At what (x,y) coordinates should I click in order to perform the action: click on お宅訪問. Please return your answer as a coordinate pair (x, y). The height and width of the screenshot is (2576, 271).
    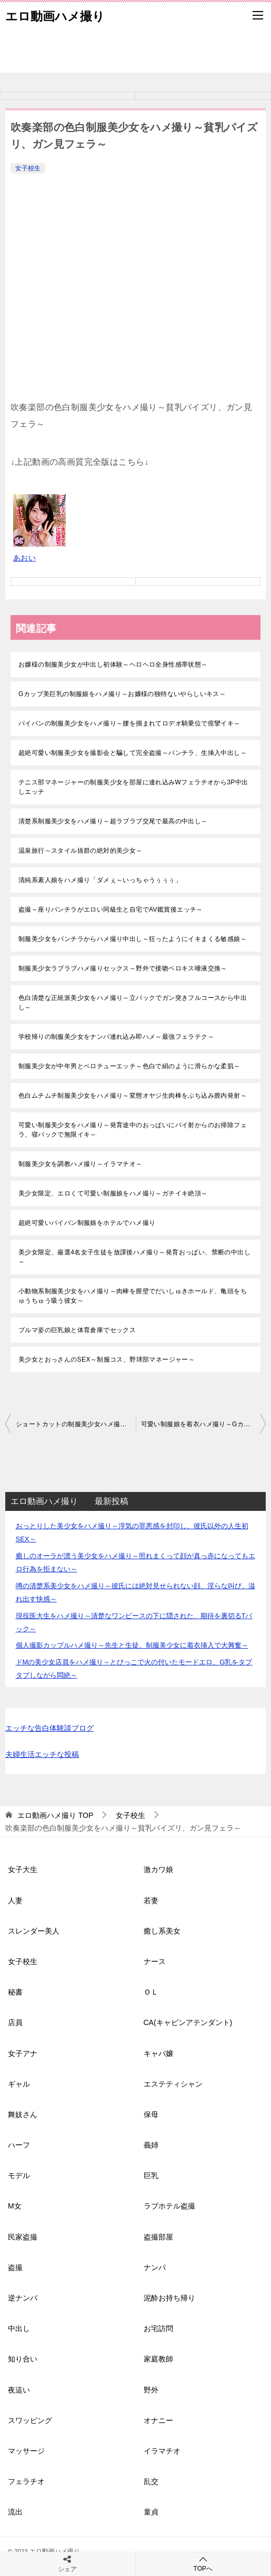
    Looking at the image, I should click on (158, 2328).